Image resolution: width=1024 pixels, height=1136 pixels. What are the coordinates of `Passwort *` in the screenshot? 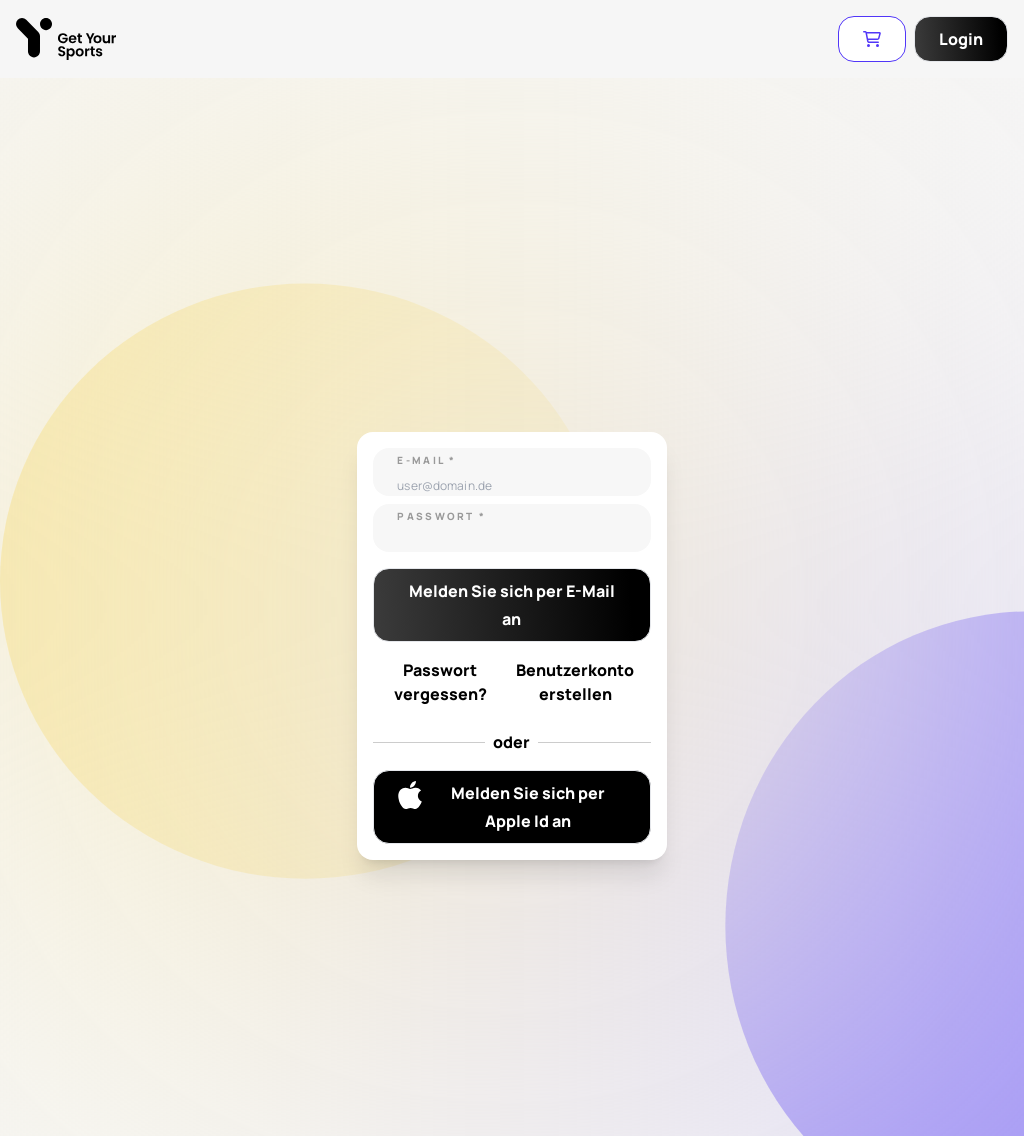 It's located at (441, 516).